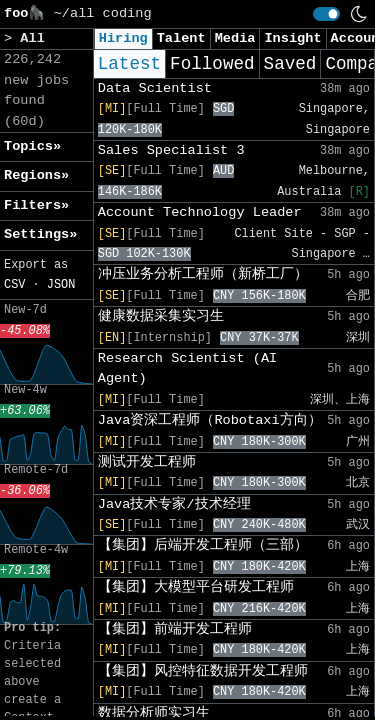 The height and width of the screenshot is (720, 375). Describe the element at coordinates (203, 671) in the screenshot. I see `【集团】风控特征数据开发工程师` at that location.